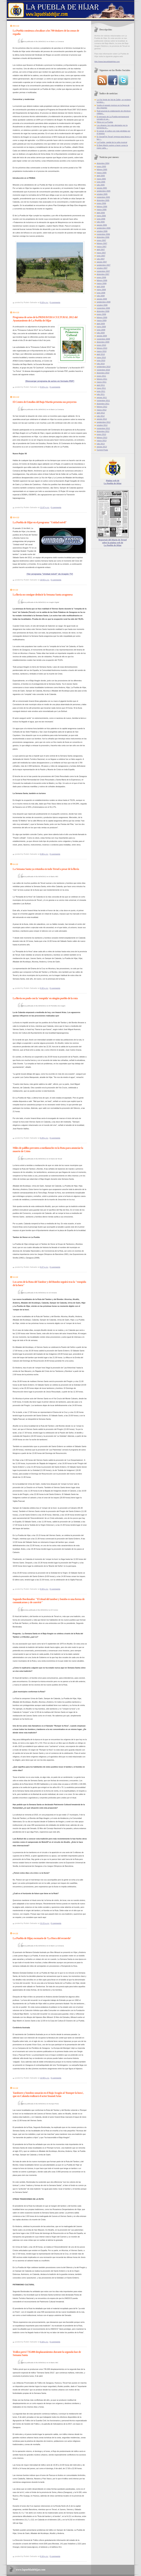 The width and height of the screenshot is (141, 2576). I want to click on julio 2013, so click(101, 444).